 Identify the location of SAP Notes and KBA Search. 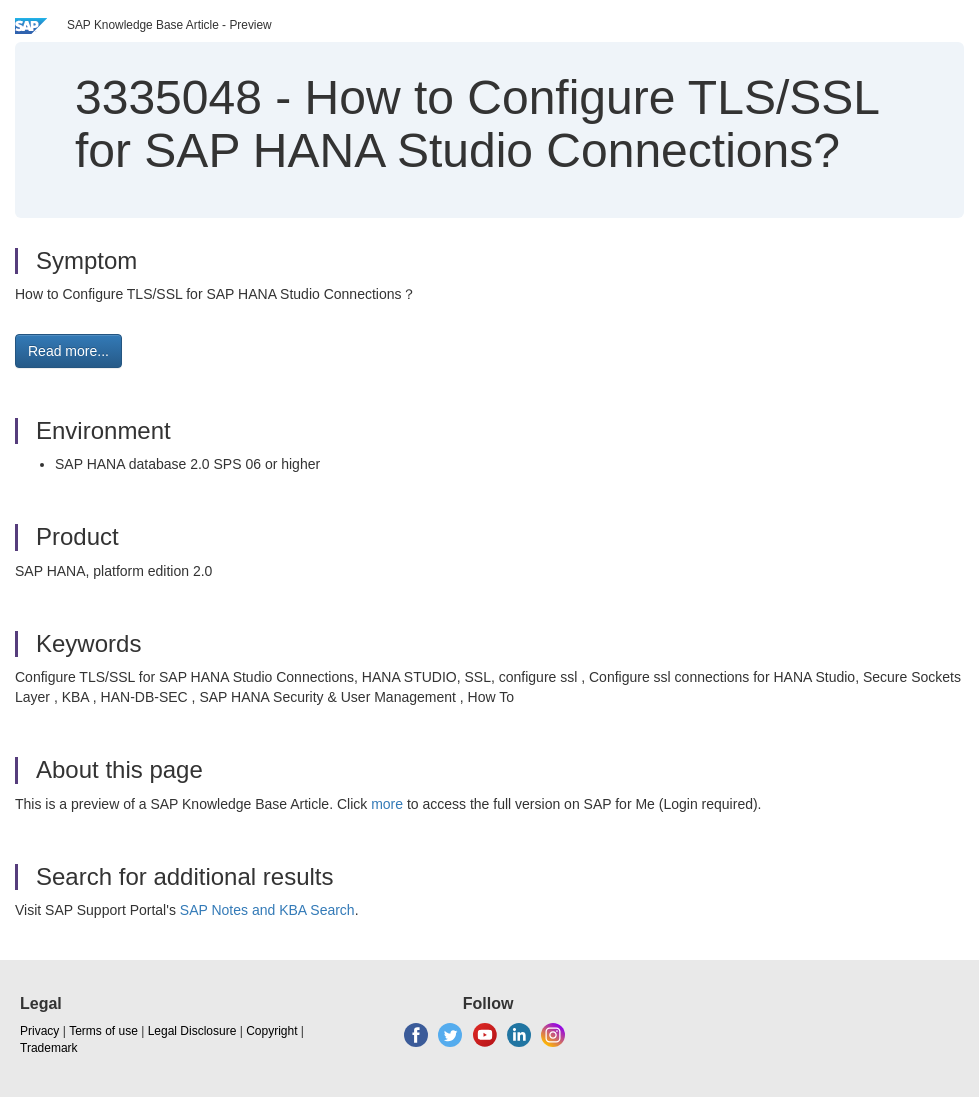
(267, 910).